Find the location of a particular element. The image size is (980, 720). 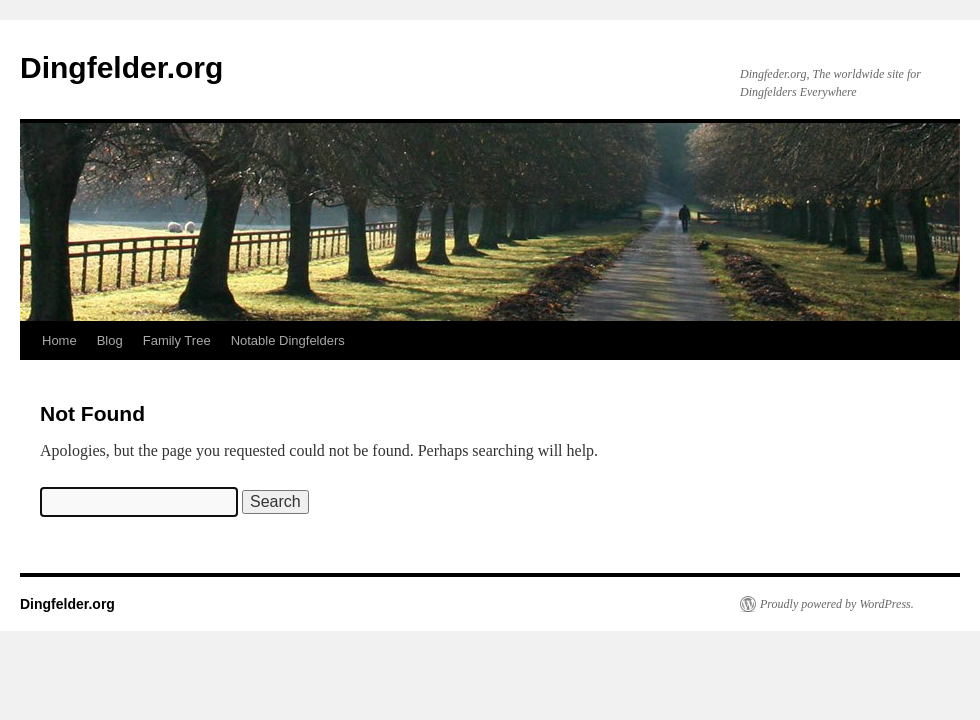

Dingfelder.org is located at coordinates (121, 67).